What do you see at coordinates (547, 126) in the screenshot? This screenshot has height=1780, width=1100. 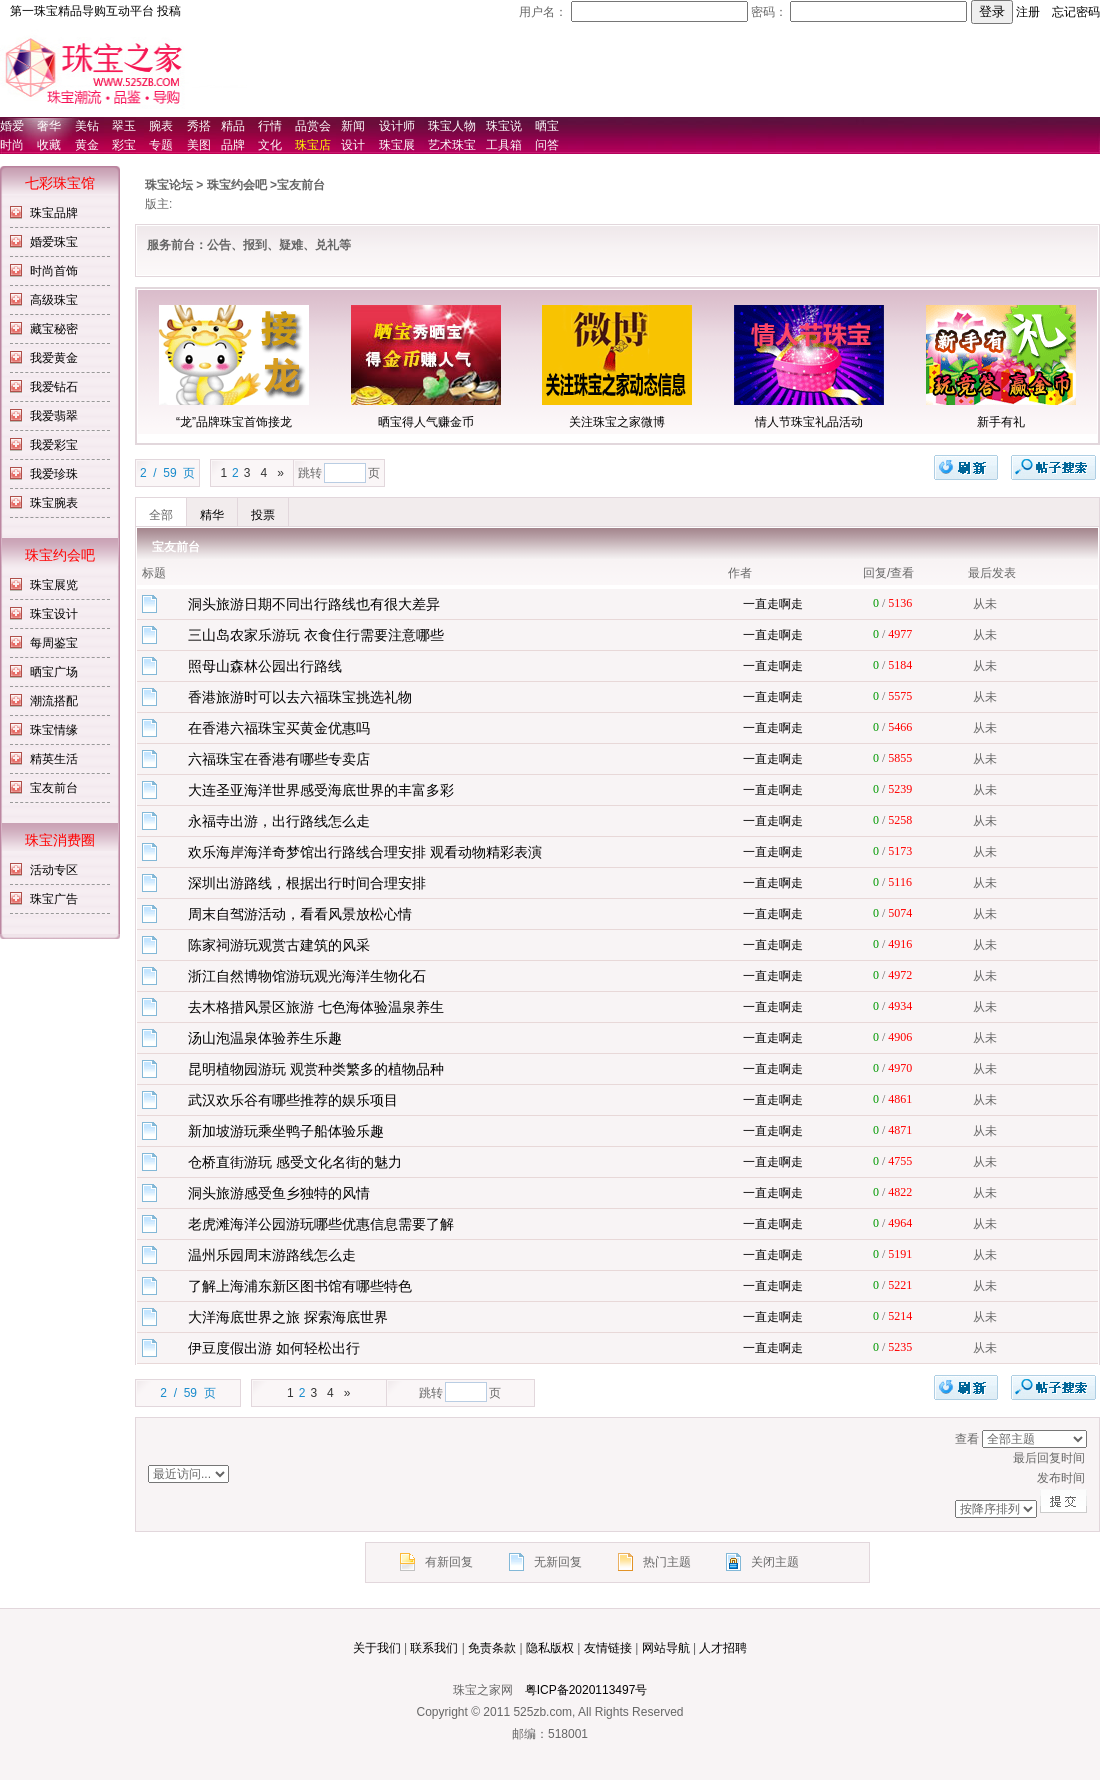 I see `晒宝` at bounding box center [547, 126].